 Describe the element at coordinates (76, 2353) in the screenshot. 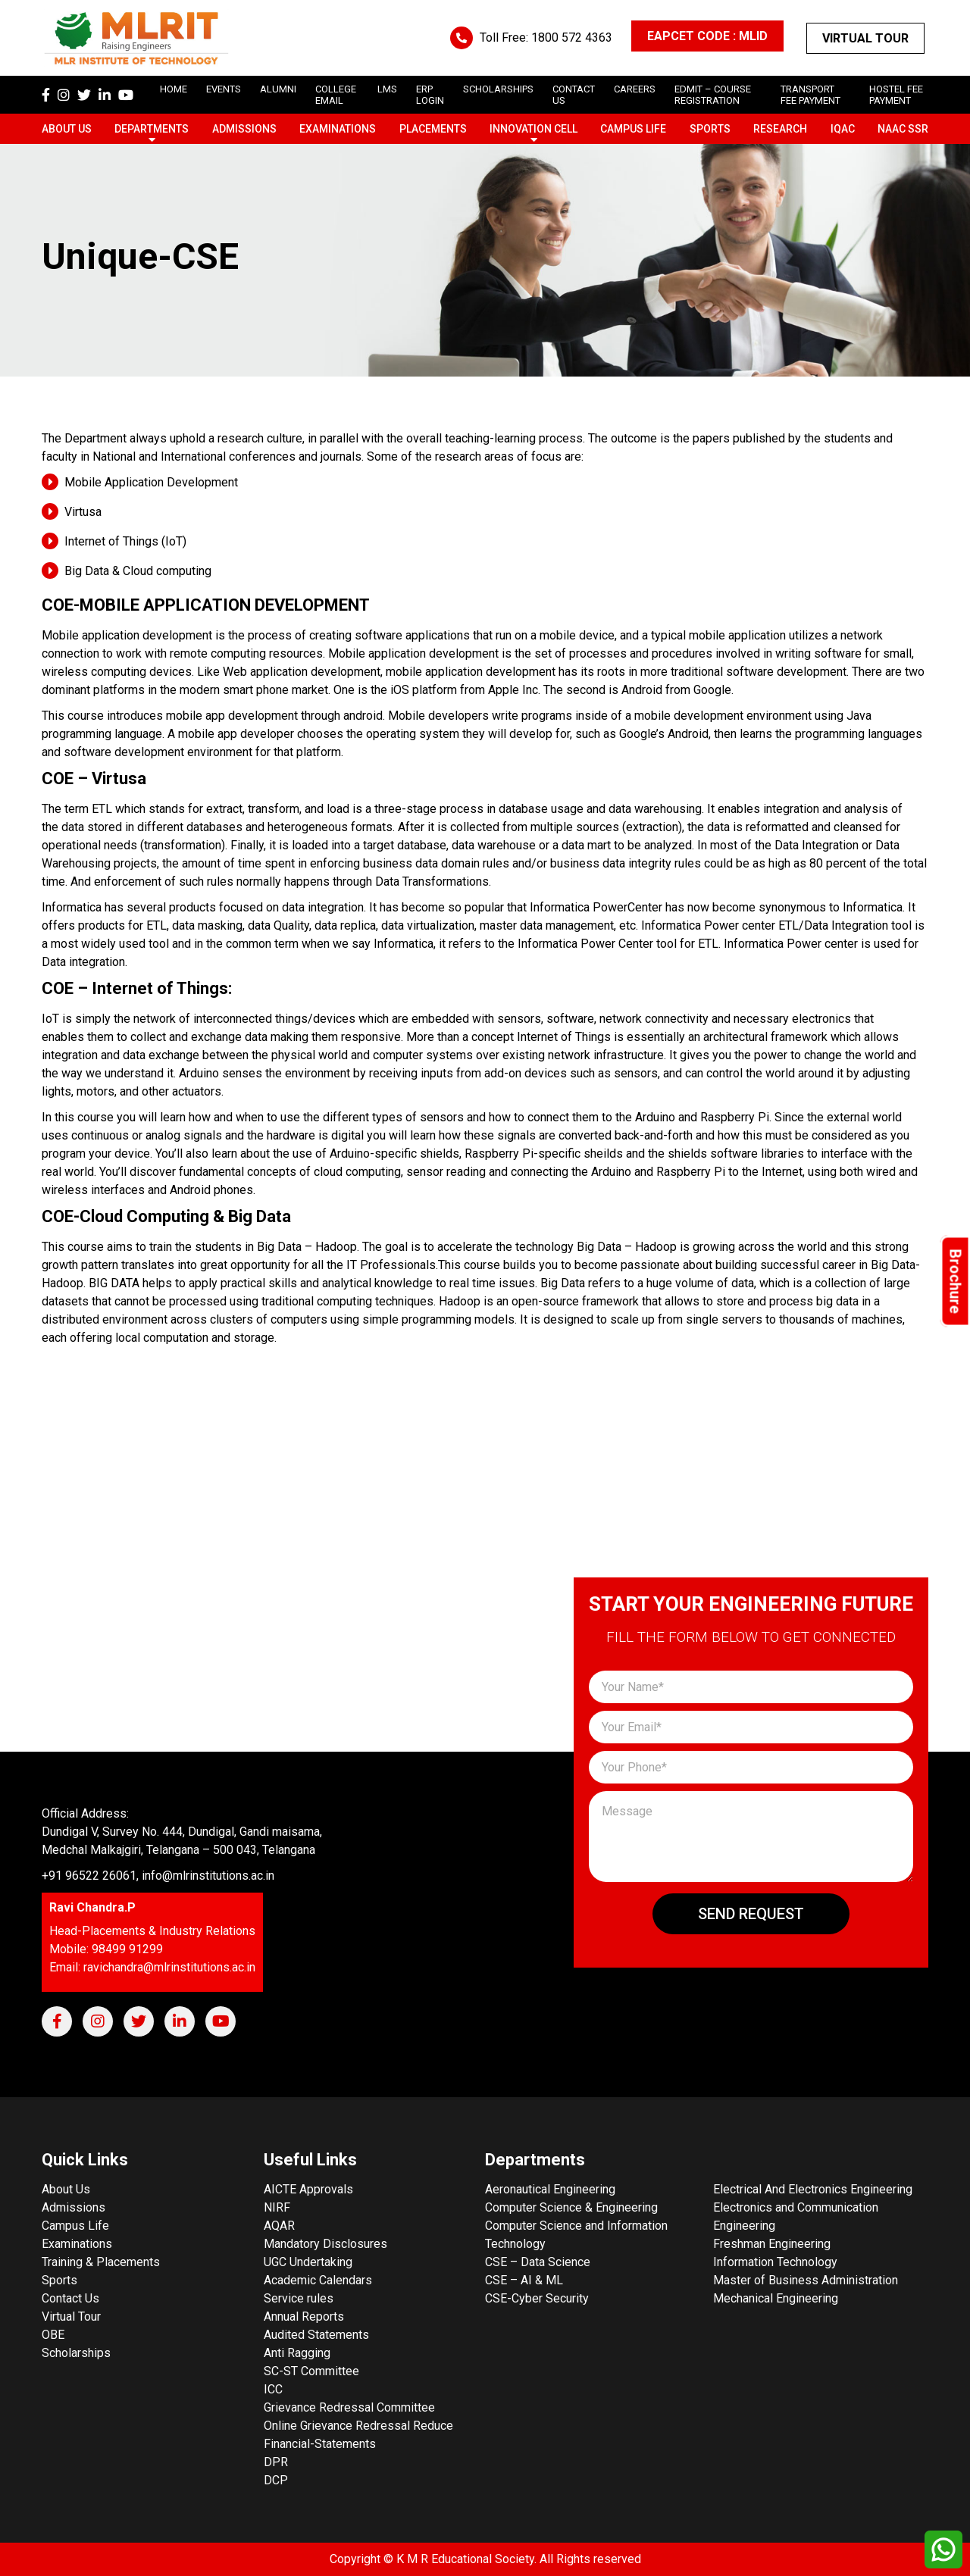

I see `Scholarships` at that location.